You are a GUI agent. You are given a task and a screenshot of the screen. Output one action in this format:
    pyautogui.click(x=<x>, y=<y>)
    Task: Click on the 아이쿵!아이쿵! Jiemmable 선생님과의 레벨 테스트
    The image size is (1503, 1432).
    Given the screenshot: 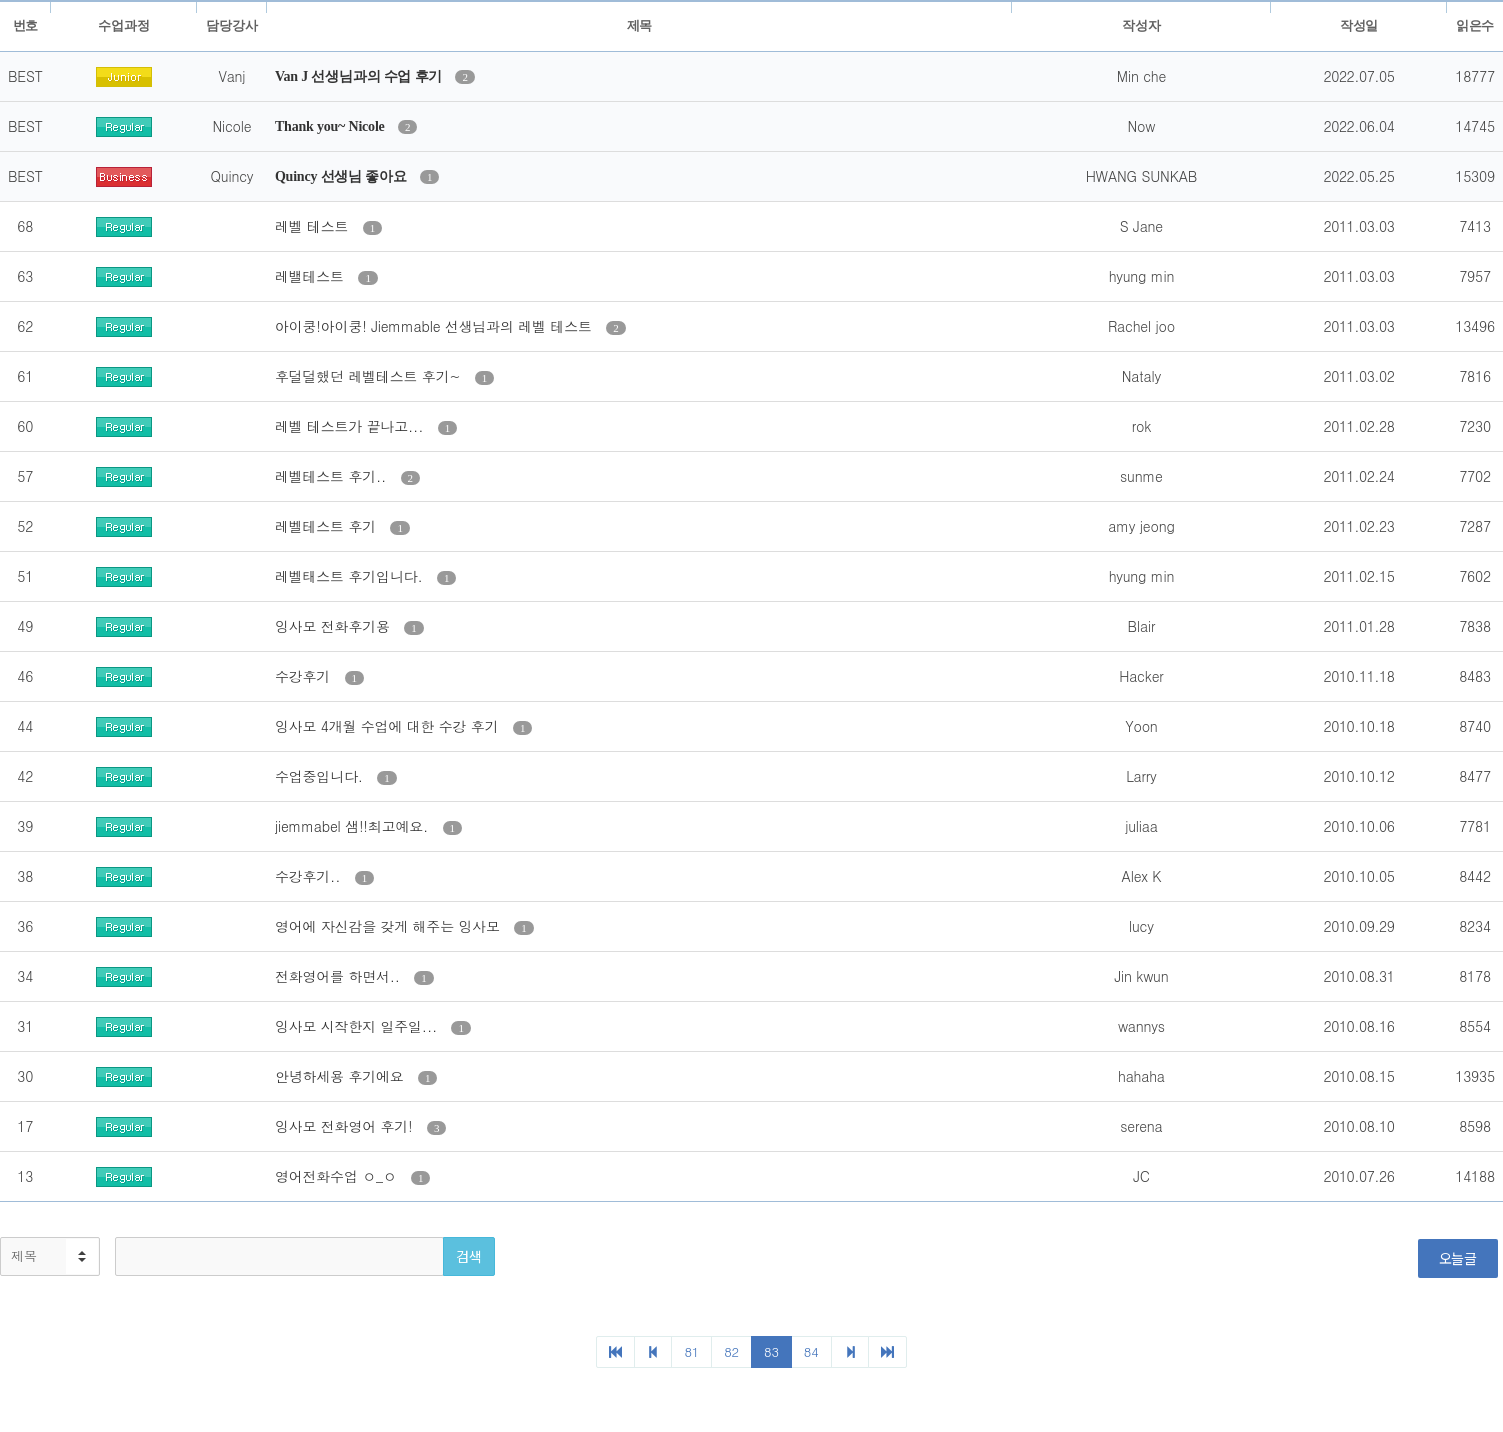 What is the action you would take?
    pyautogui.click(x=435, y=326)
    